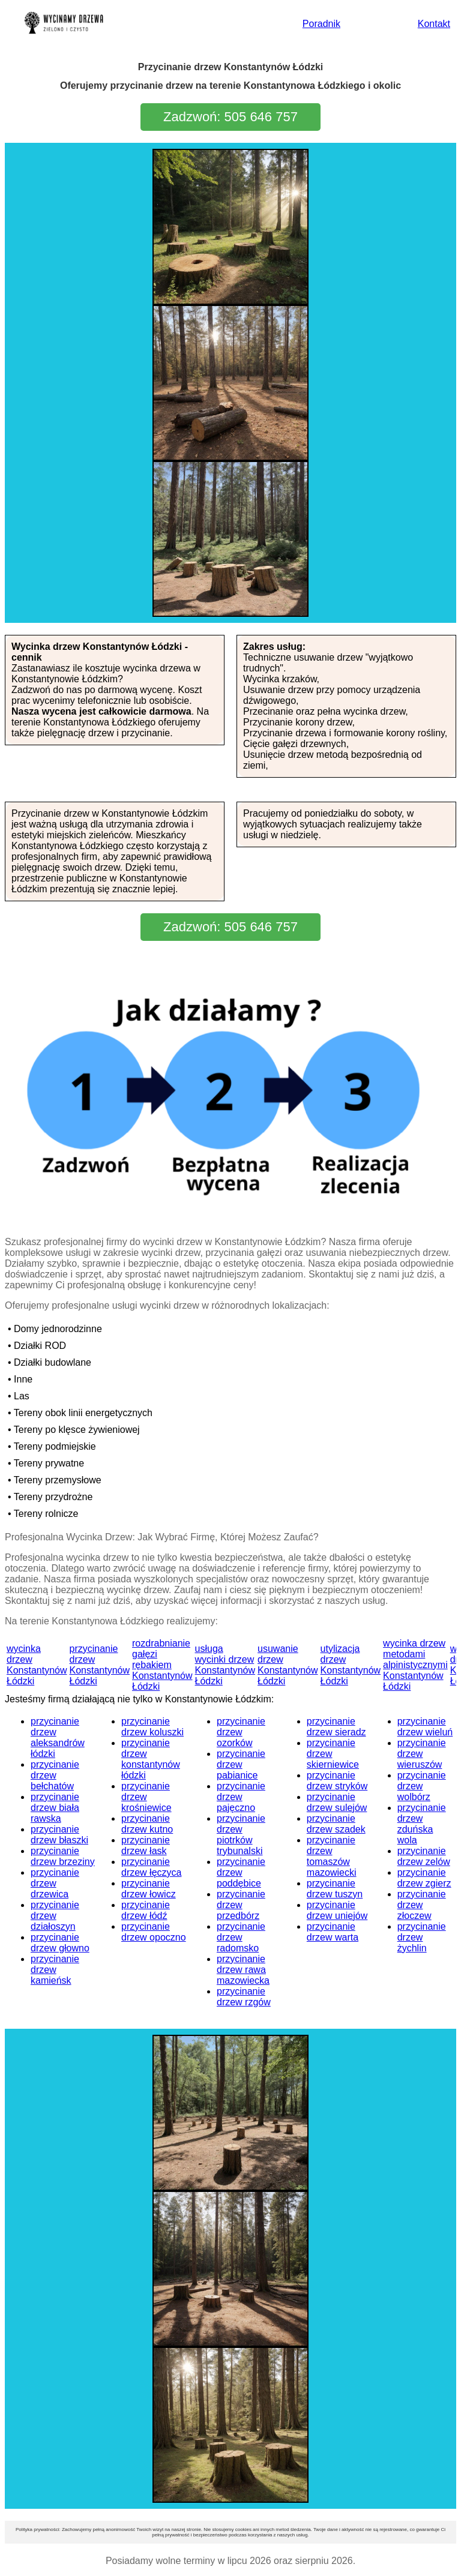 This screenshot has width=461, height=2576. Describe the element at coordinates (151, 1867) in the screenshot. I see `przycinanie drzew łęczyca` at that location.